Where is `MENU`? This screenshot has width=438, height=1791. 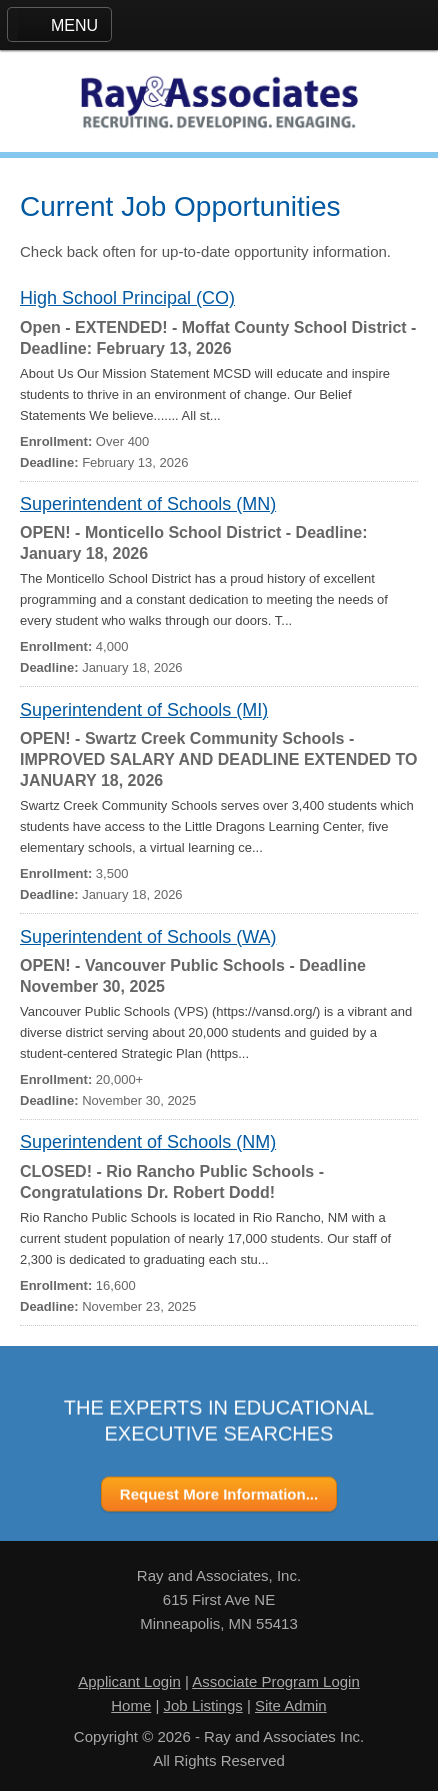 MENU is located at coordinates (74, 25).